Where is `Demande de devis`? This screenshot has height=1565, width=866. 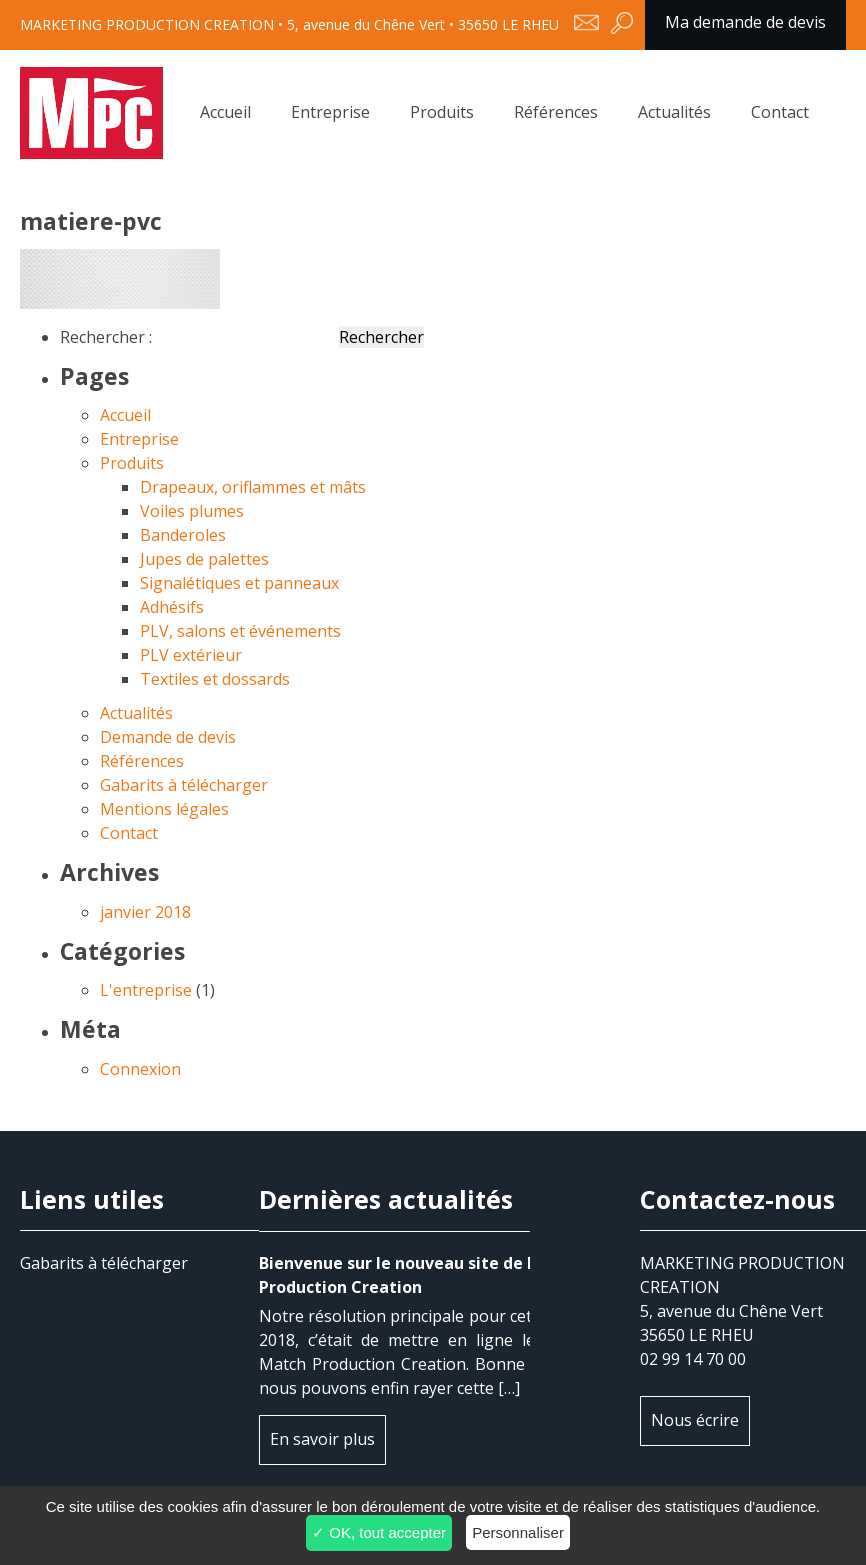
Demande de devis is located at coordinates (168, 737).